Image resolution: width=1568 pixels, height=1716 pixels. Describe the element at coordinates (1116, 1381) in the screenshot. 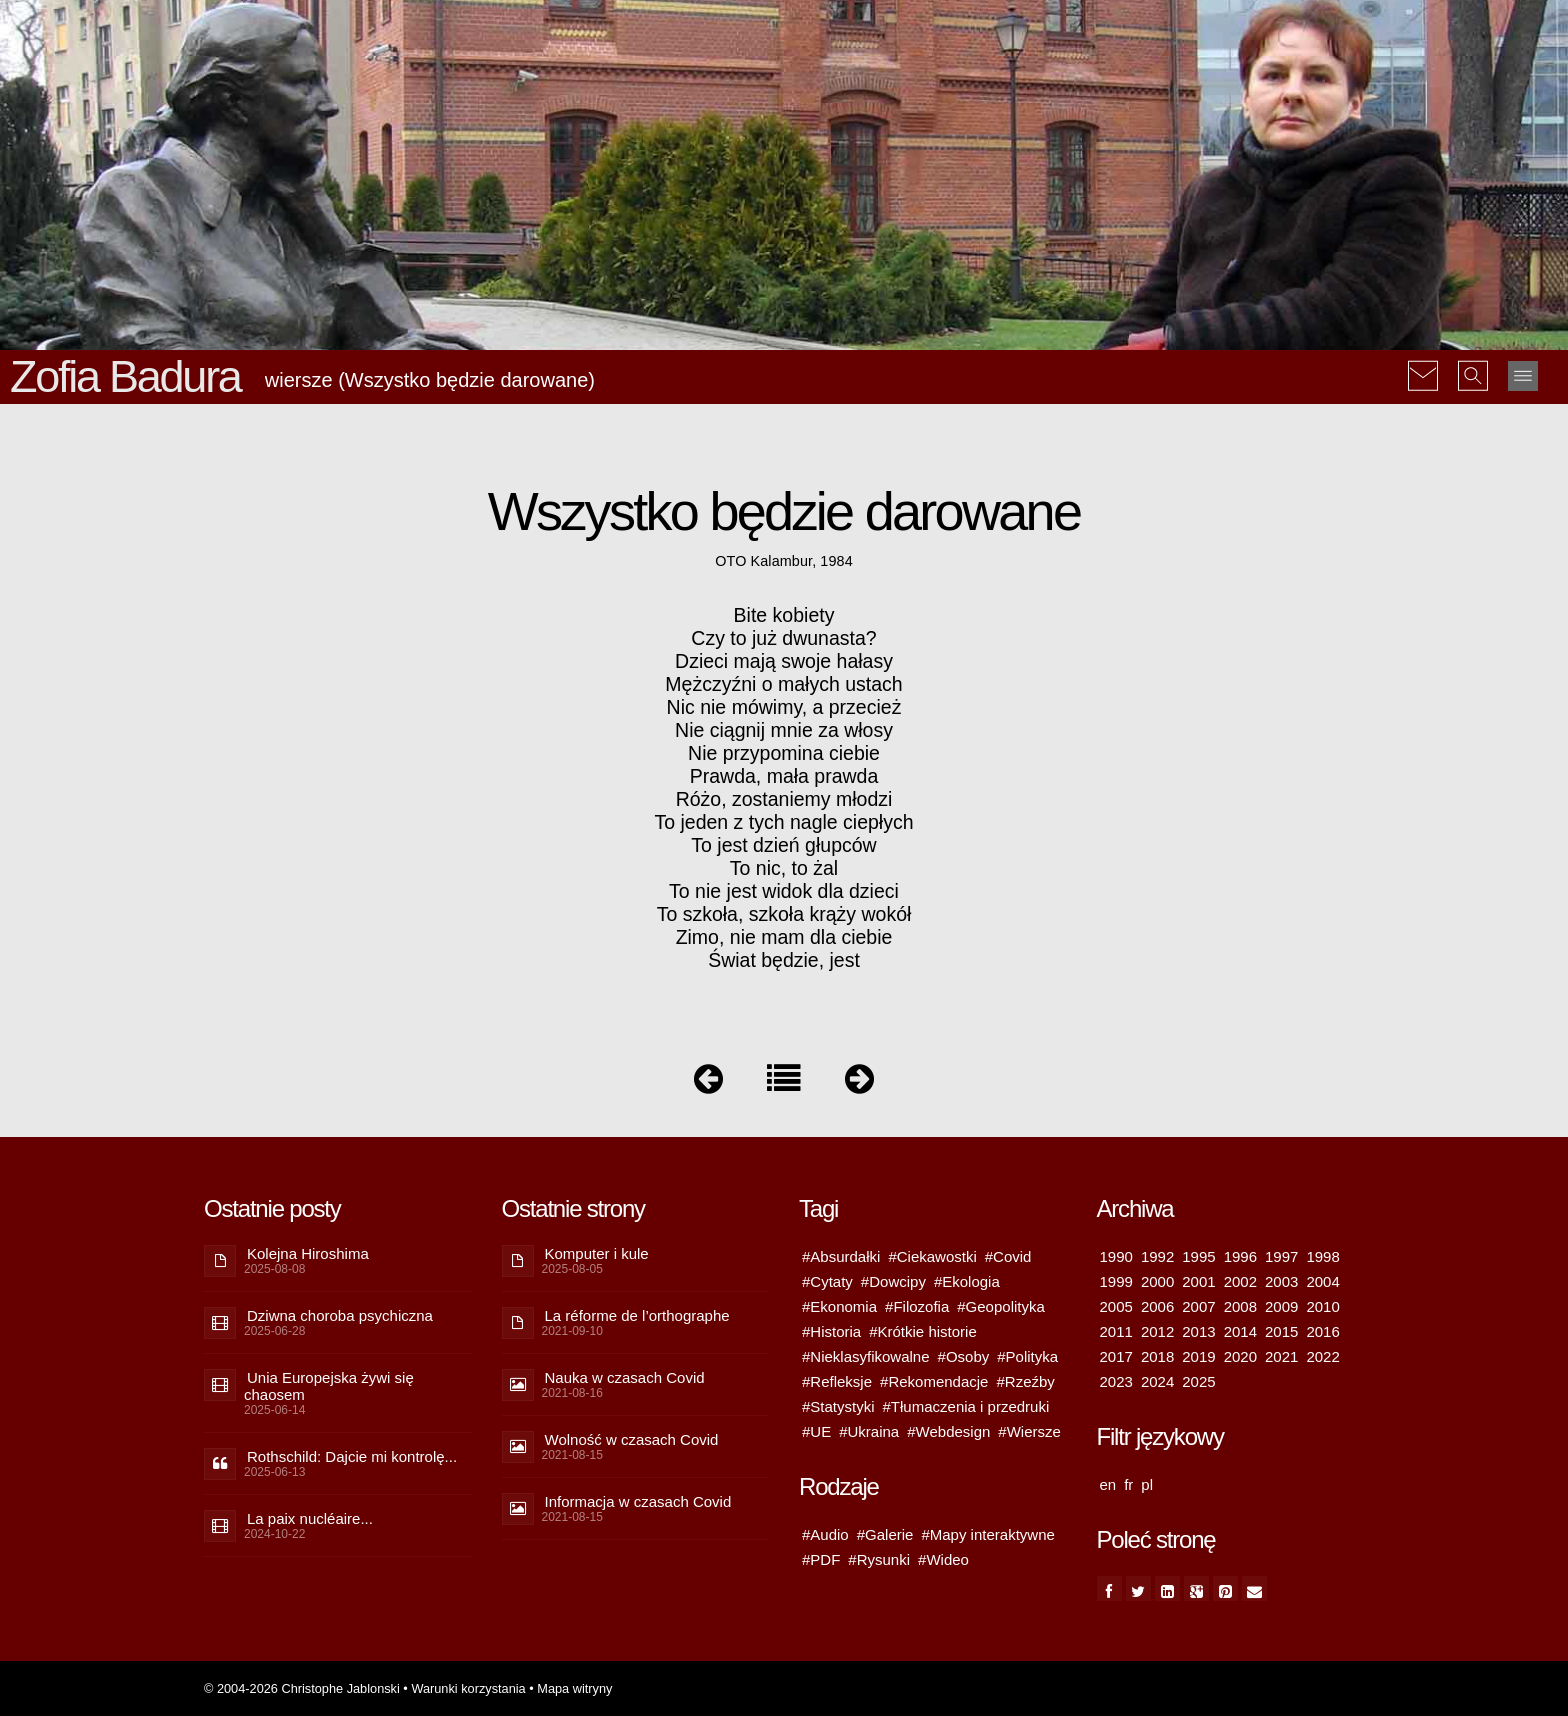

I see `2023` at that location.